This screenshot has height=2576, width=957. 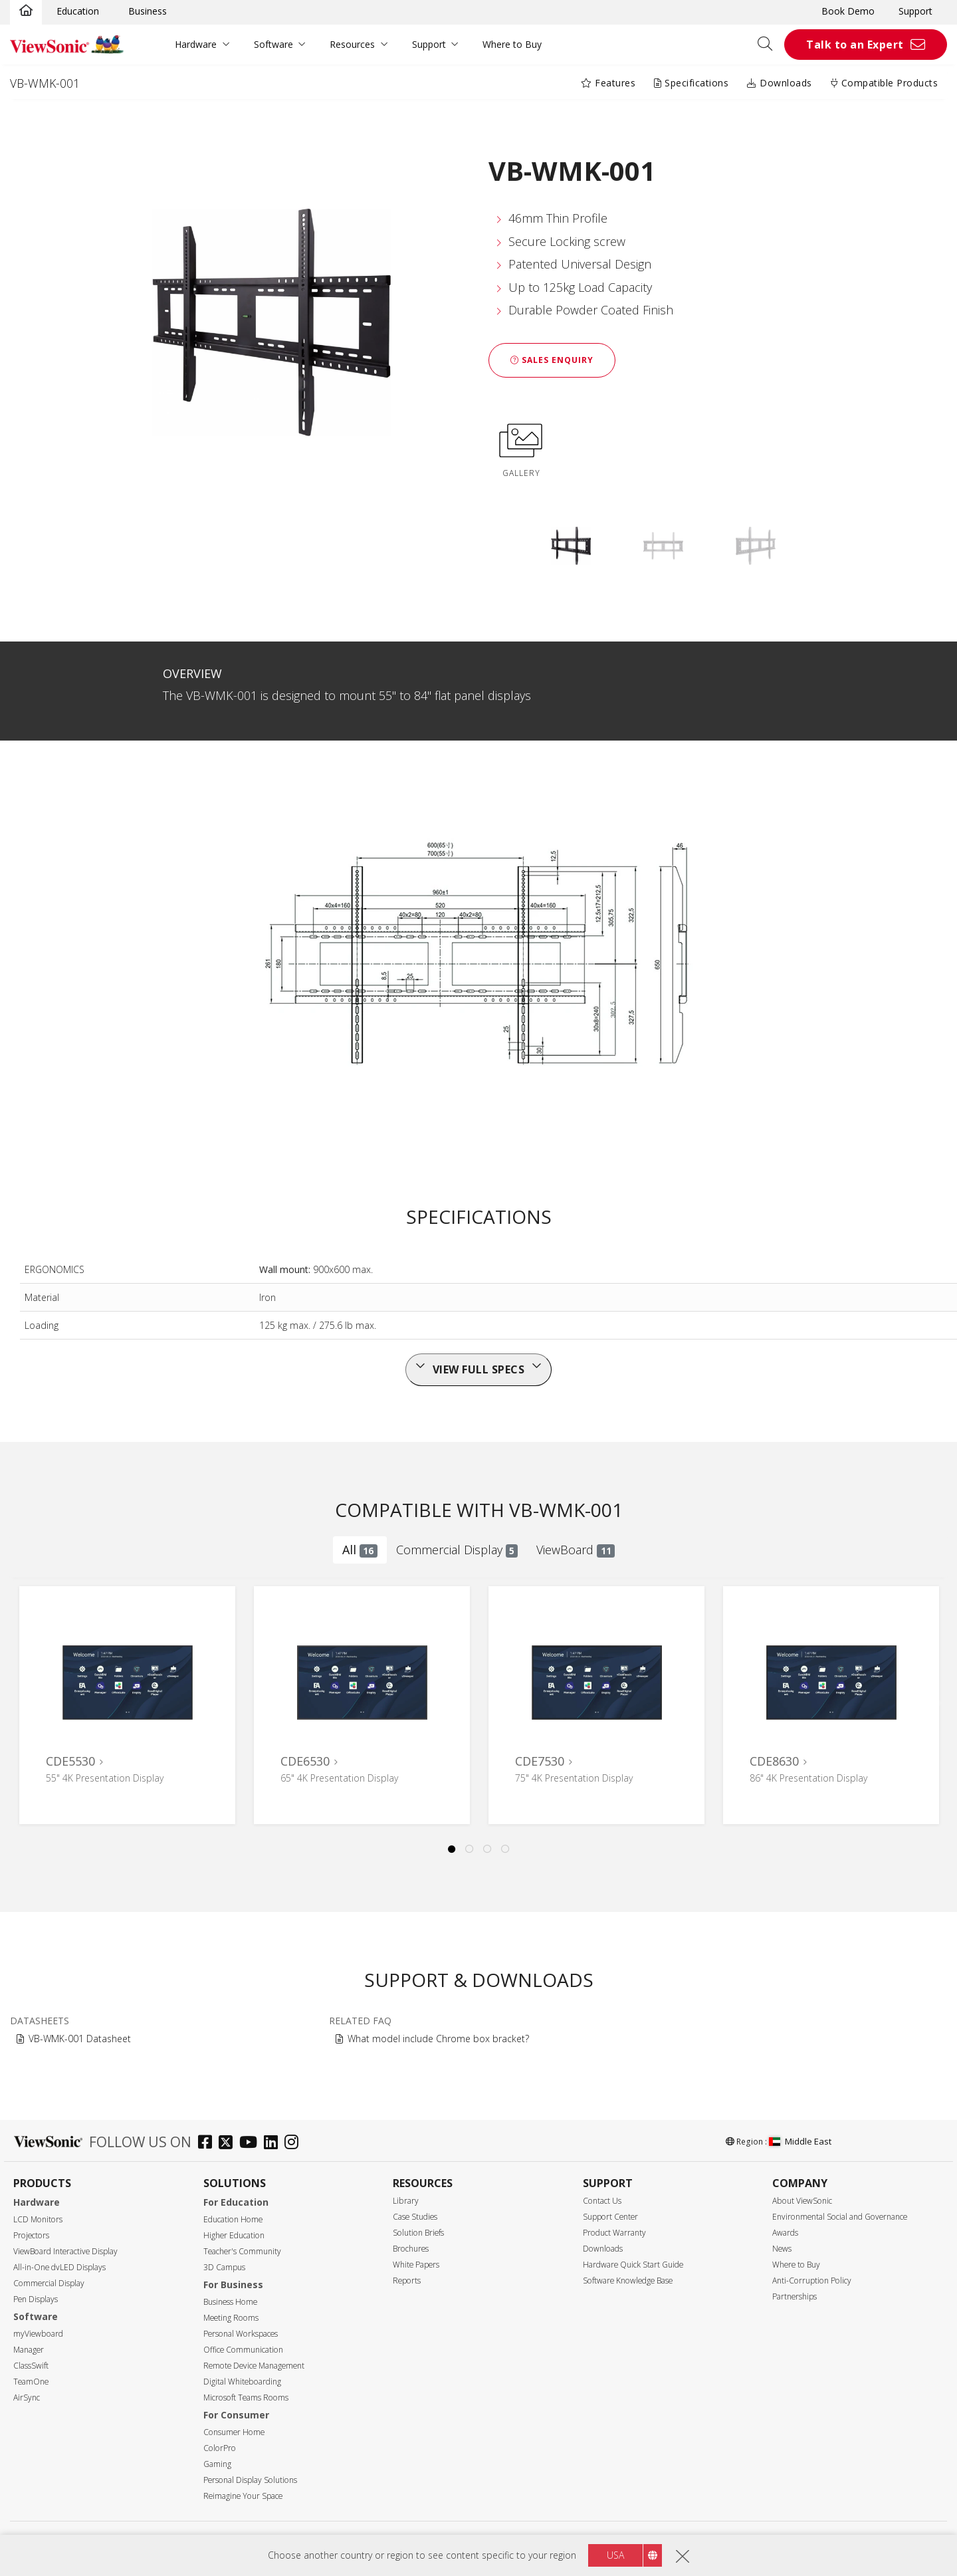 I want to click on Microsoft Teams Rooms, so click(x=245, y=2397).